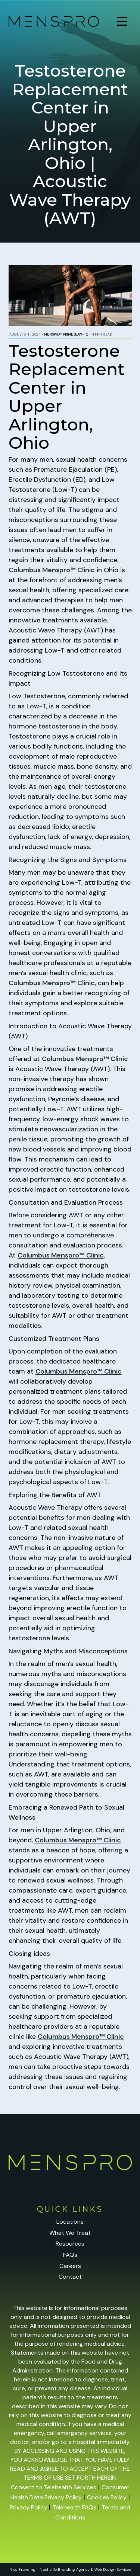 This screenshot has width=140, height=2576. I want to click on Contact, so click(70, 2277).